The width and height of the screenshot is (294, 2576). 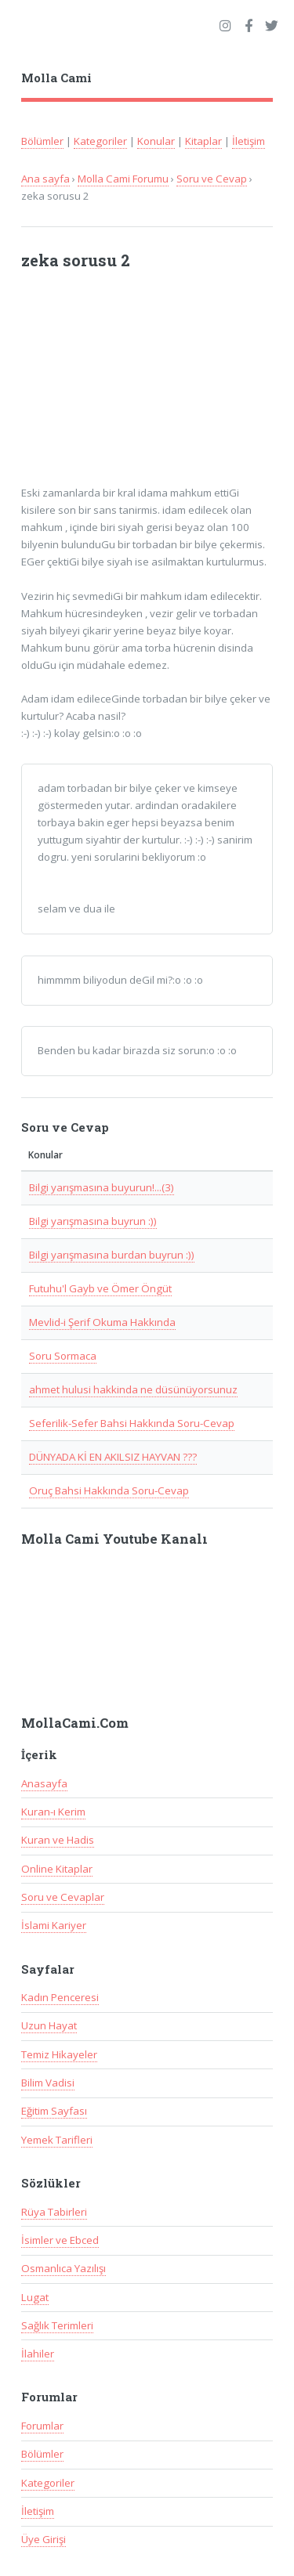 What do you see at coordinates (54, 2111) in the screenshot?
I see `Eğitim Sayfası` at bounding box center [54, 2111].